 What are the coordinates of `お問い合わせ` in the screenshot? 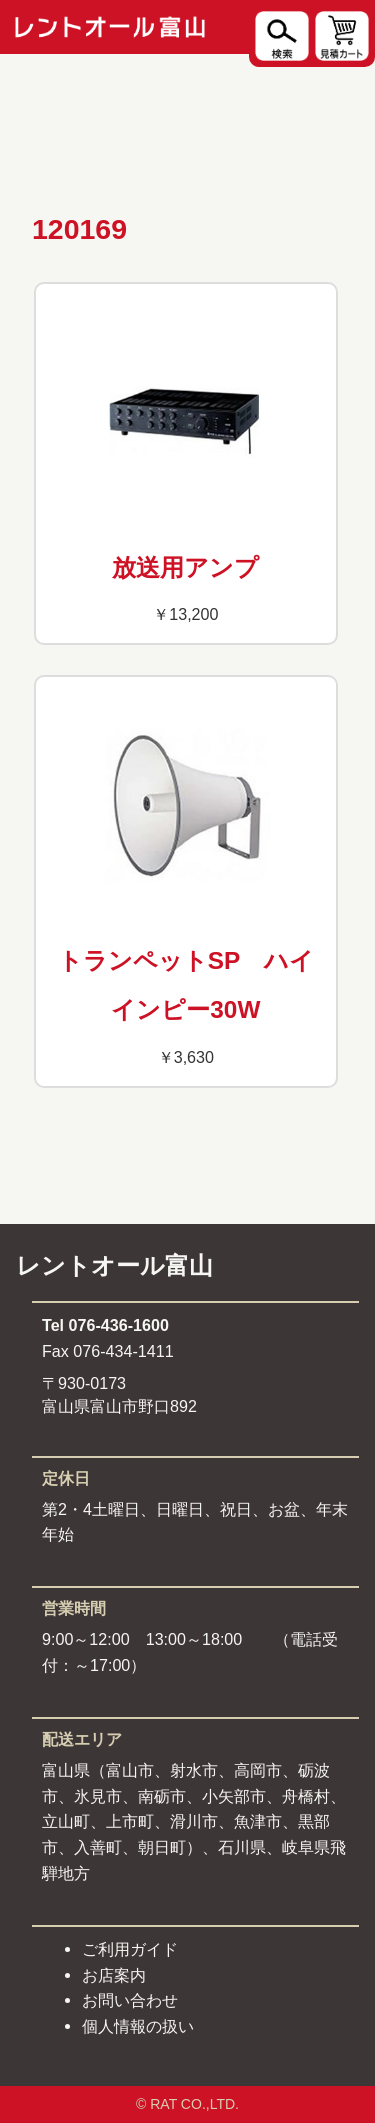 It's located at (130, 2000).